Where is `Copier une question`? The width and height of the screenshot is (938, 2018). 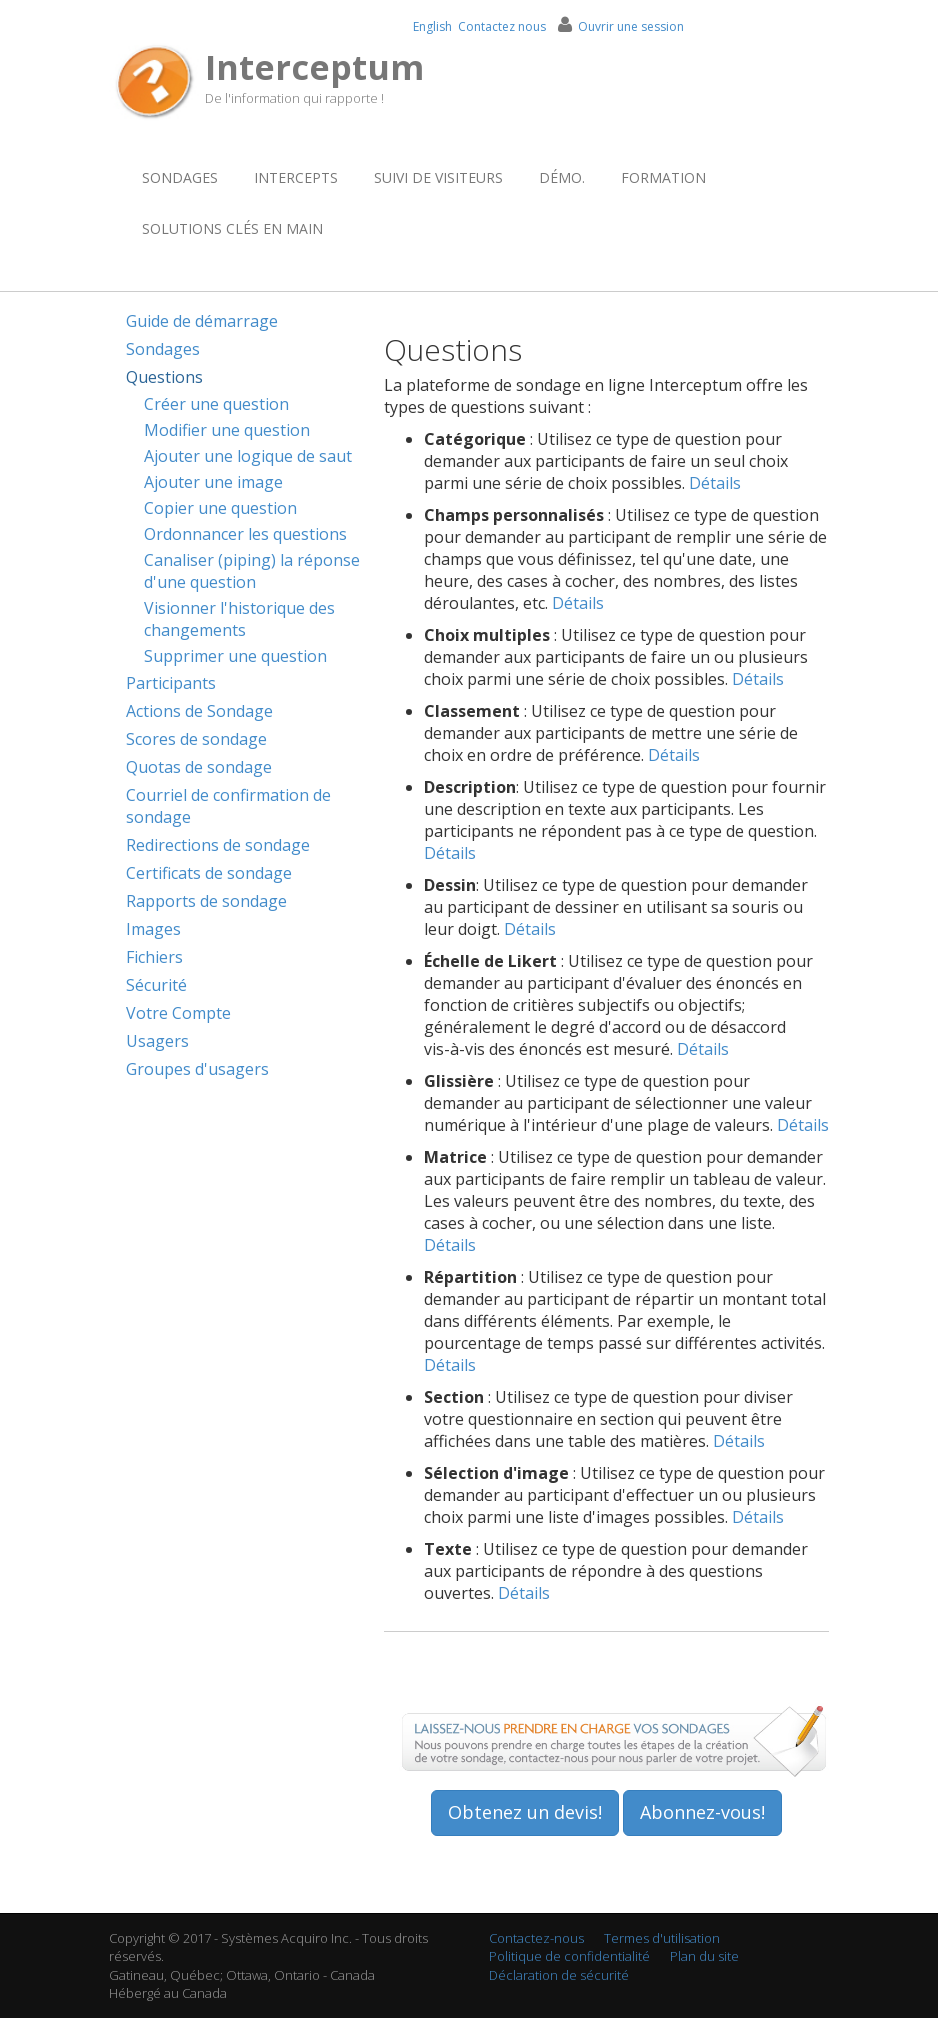 Copier une question is located at coordinates (220, 508).